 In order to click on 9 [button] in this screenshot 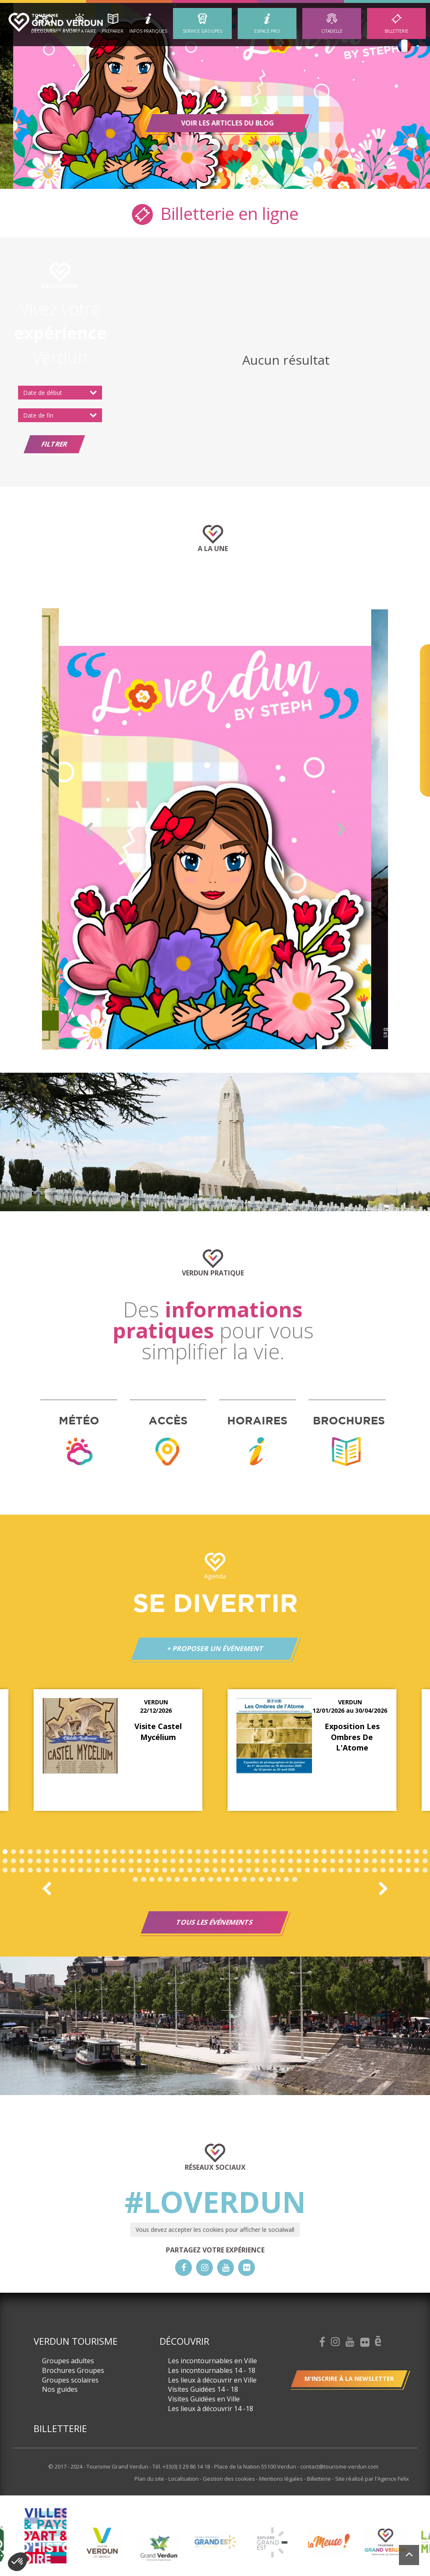, I will do `click(235, 147)`.